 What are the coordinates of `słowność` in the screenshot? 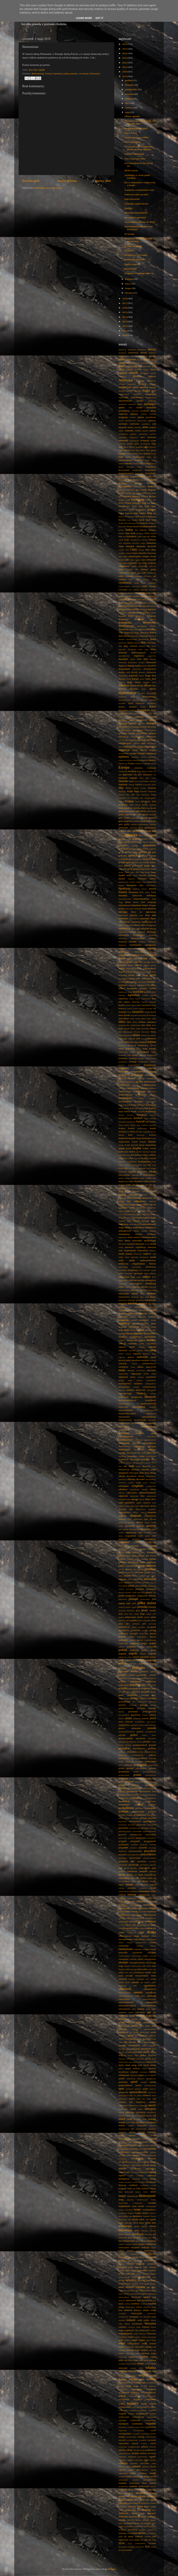 It's located at (140, 2059).